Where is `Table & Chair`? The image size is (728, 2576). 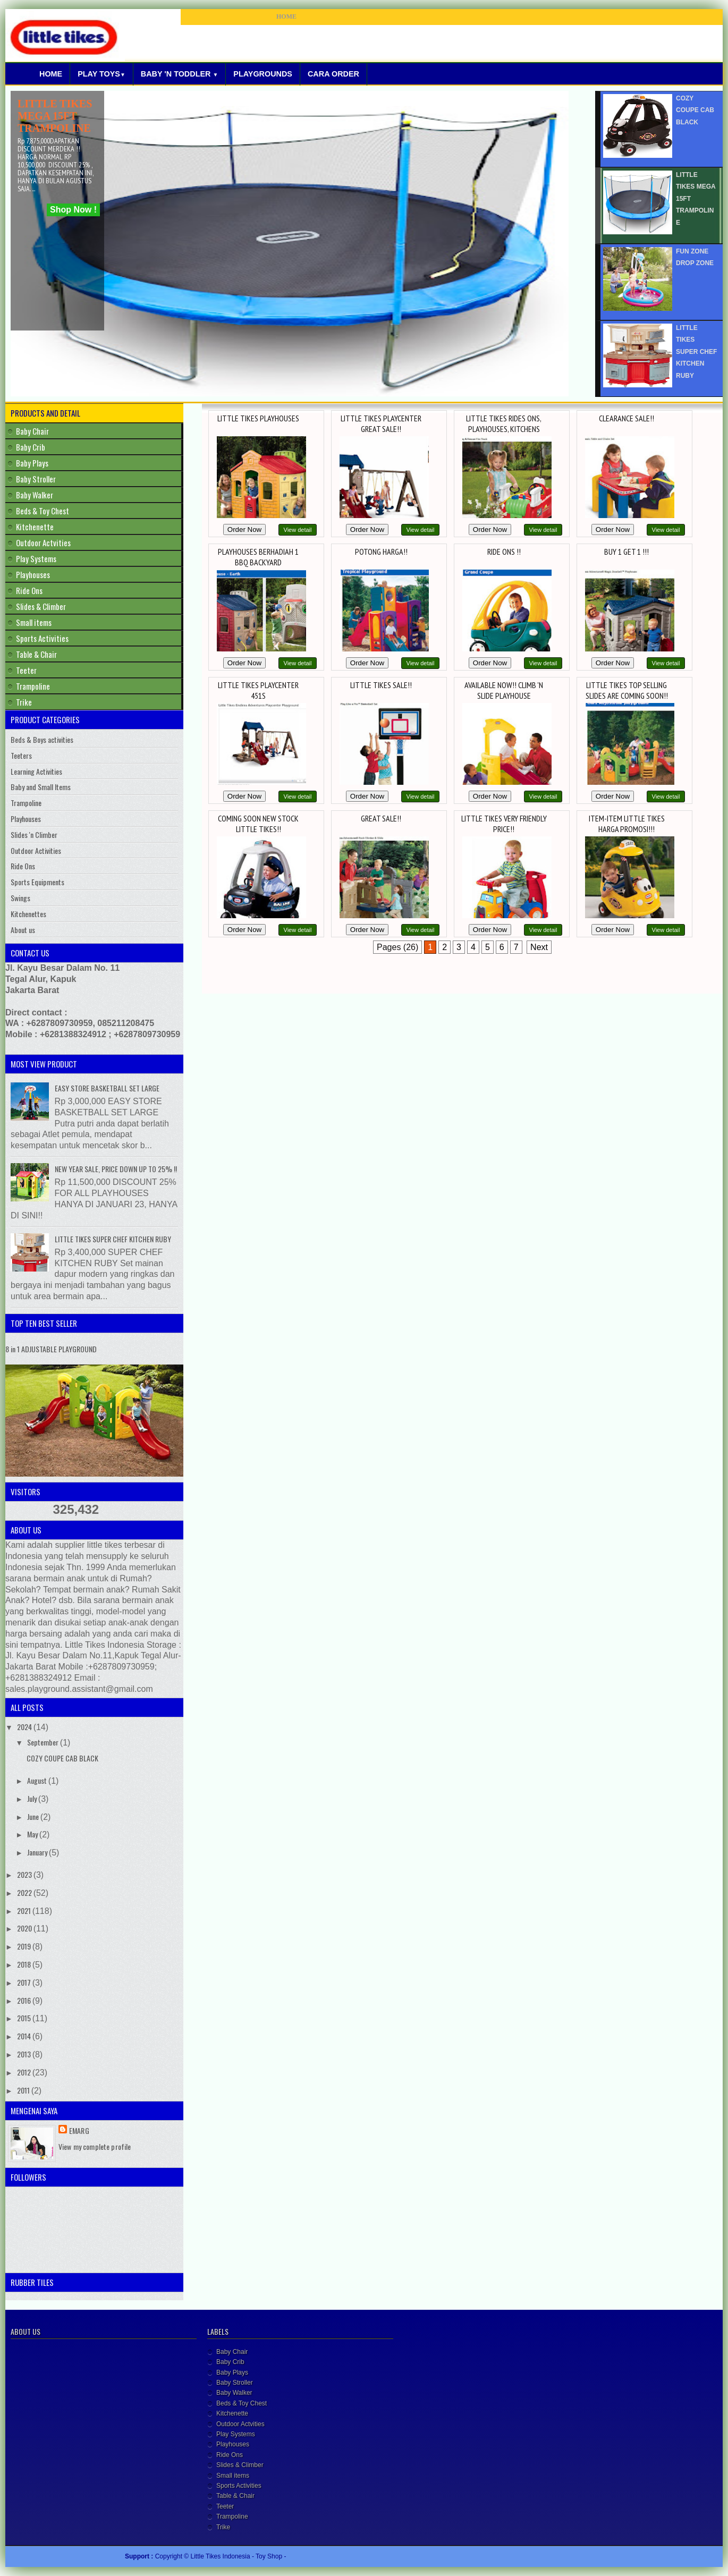 Table & Chair is located at coordinates (36, 654).